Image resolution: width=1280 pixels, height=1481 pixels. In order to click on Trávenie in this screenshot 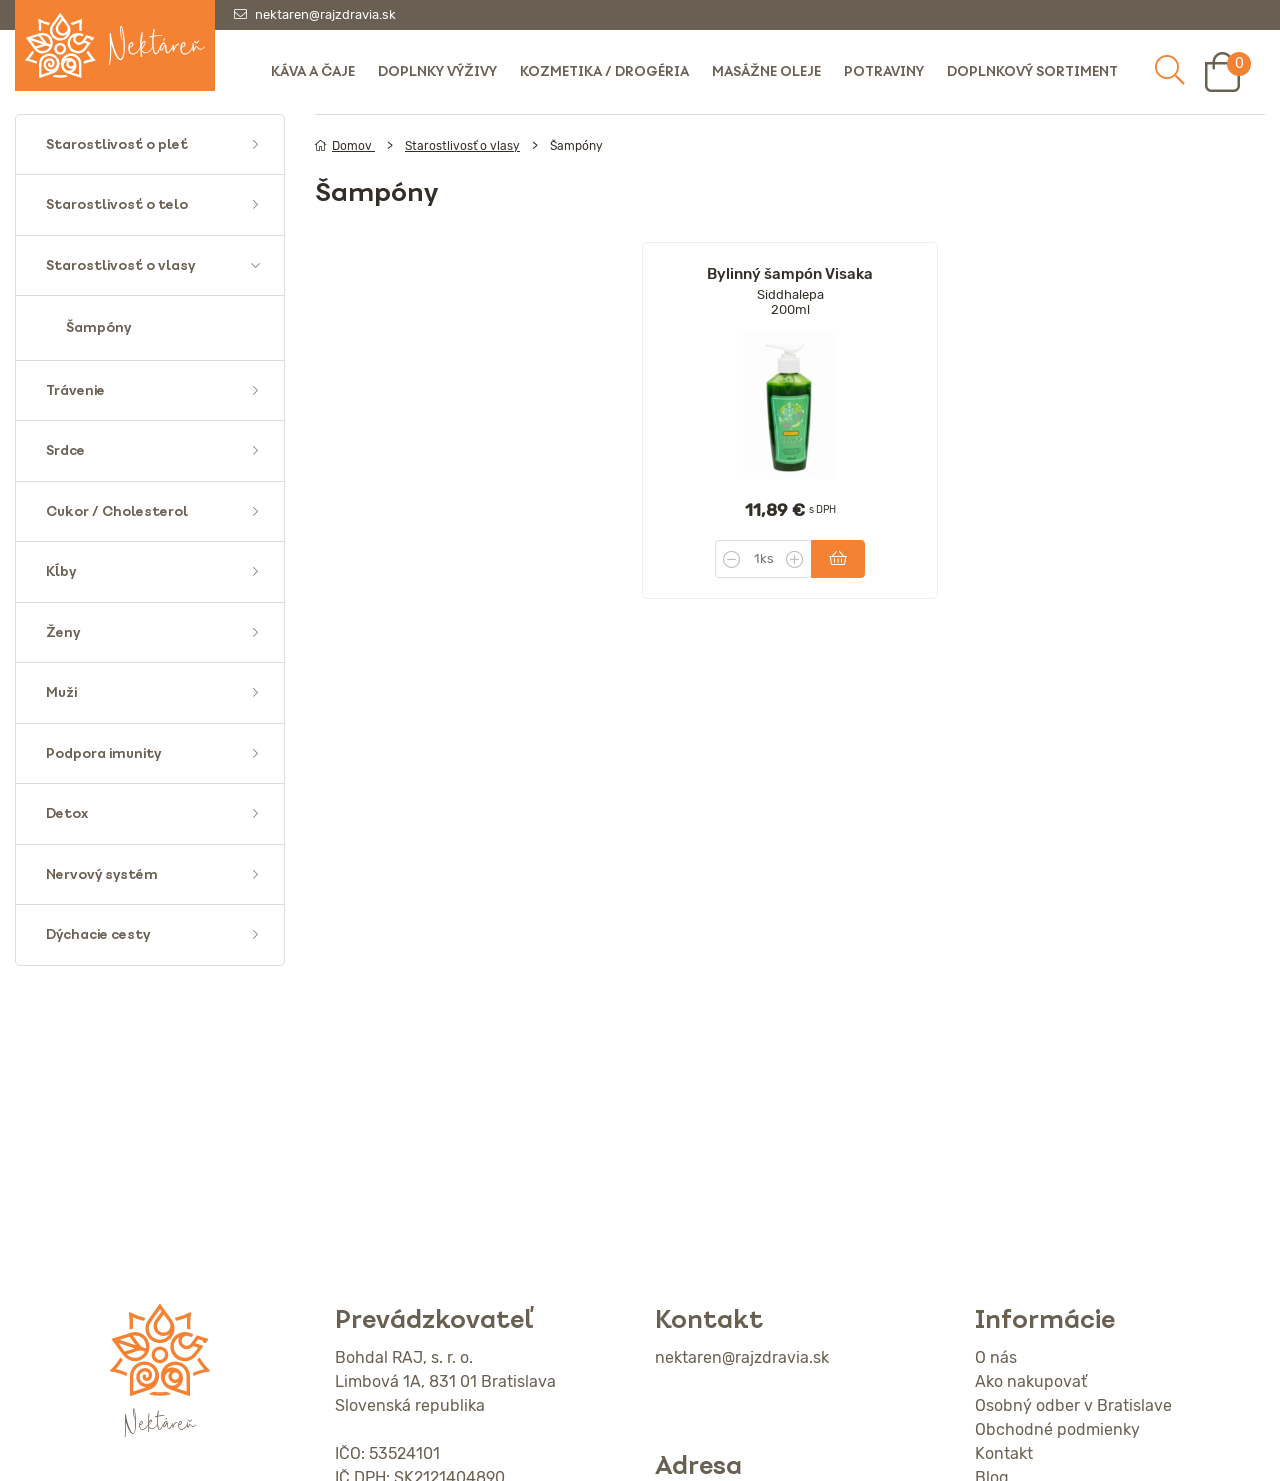, I will do `click(75, 390)`.